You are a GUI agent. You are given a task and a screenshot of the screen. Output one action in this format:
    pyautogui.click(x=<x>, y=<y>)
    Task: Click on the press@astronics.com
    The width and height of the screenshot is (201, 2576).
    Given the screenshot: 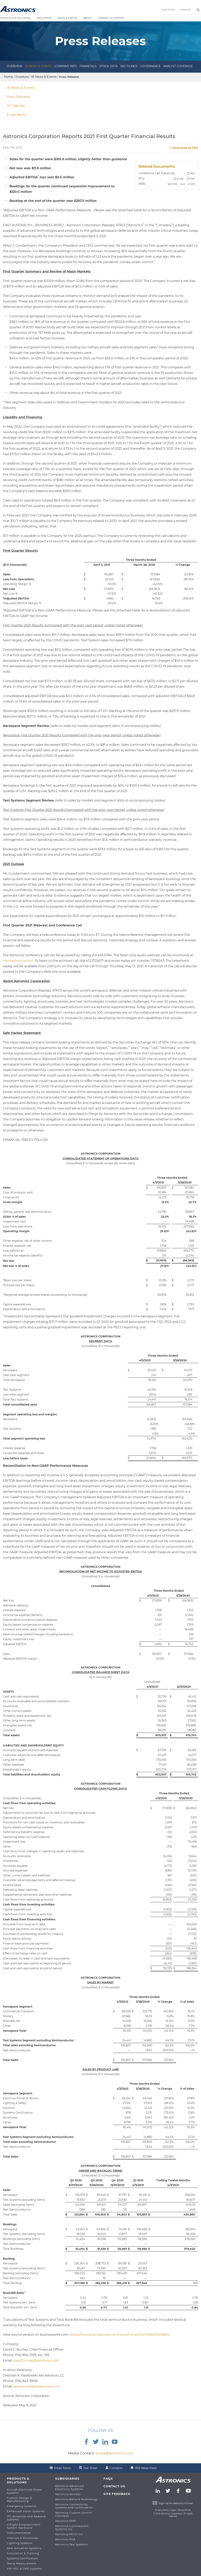 What is the action you would take?
    pyautogui.click(x=114, y=2453)
    